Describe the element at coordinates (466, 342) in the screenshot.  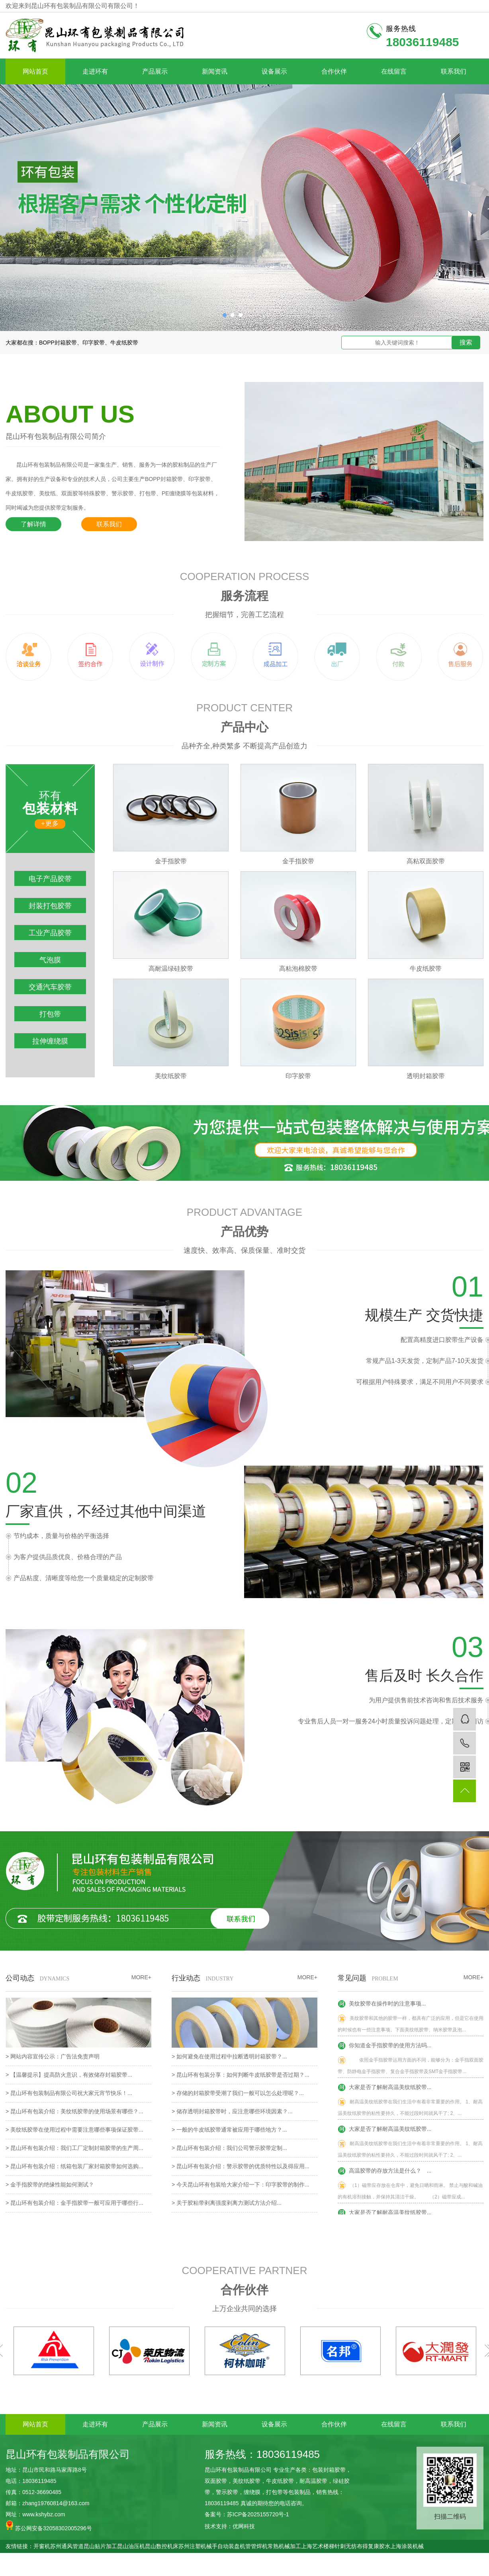
I see `搜索` at that location.